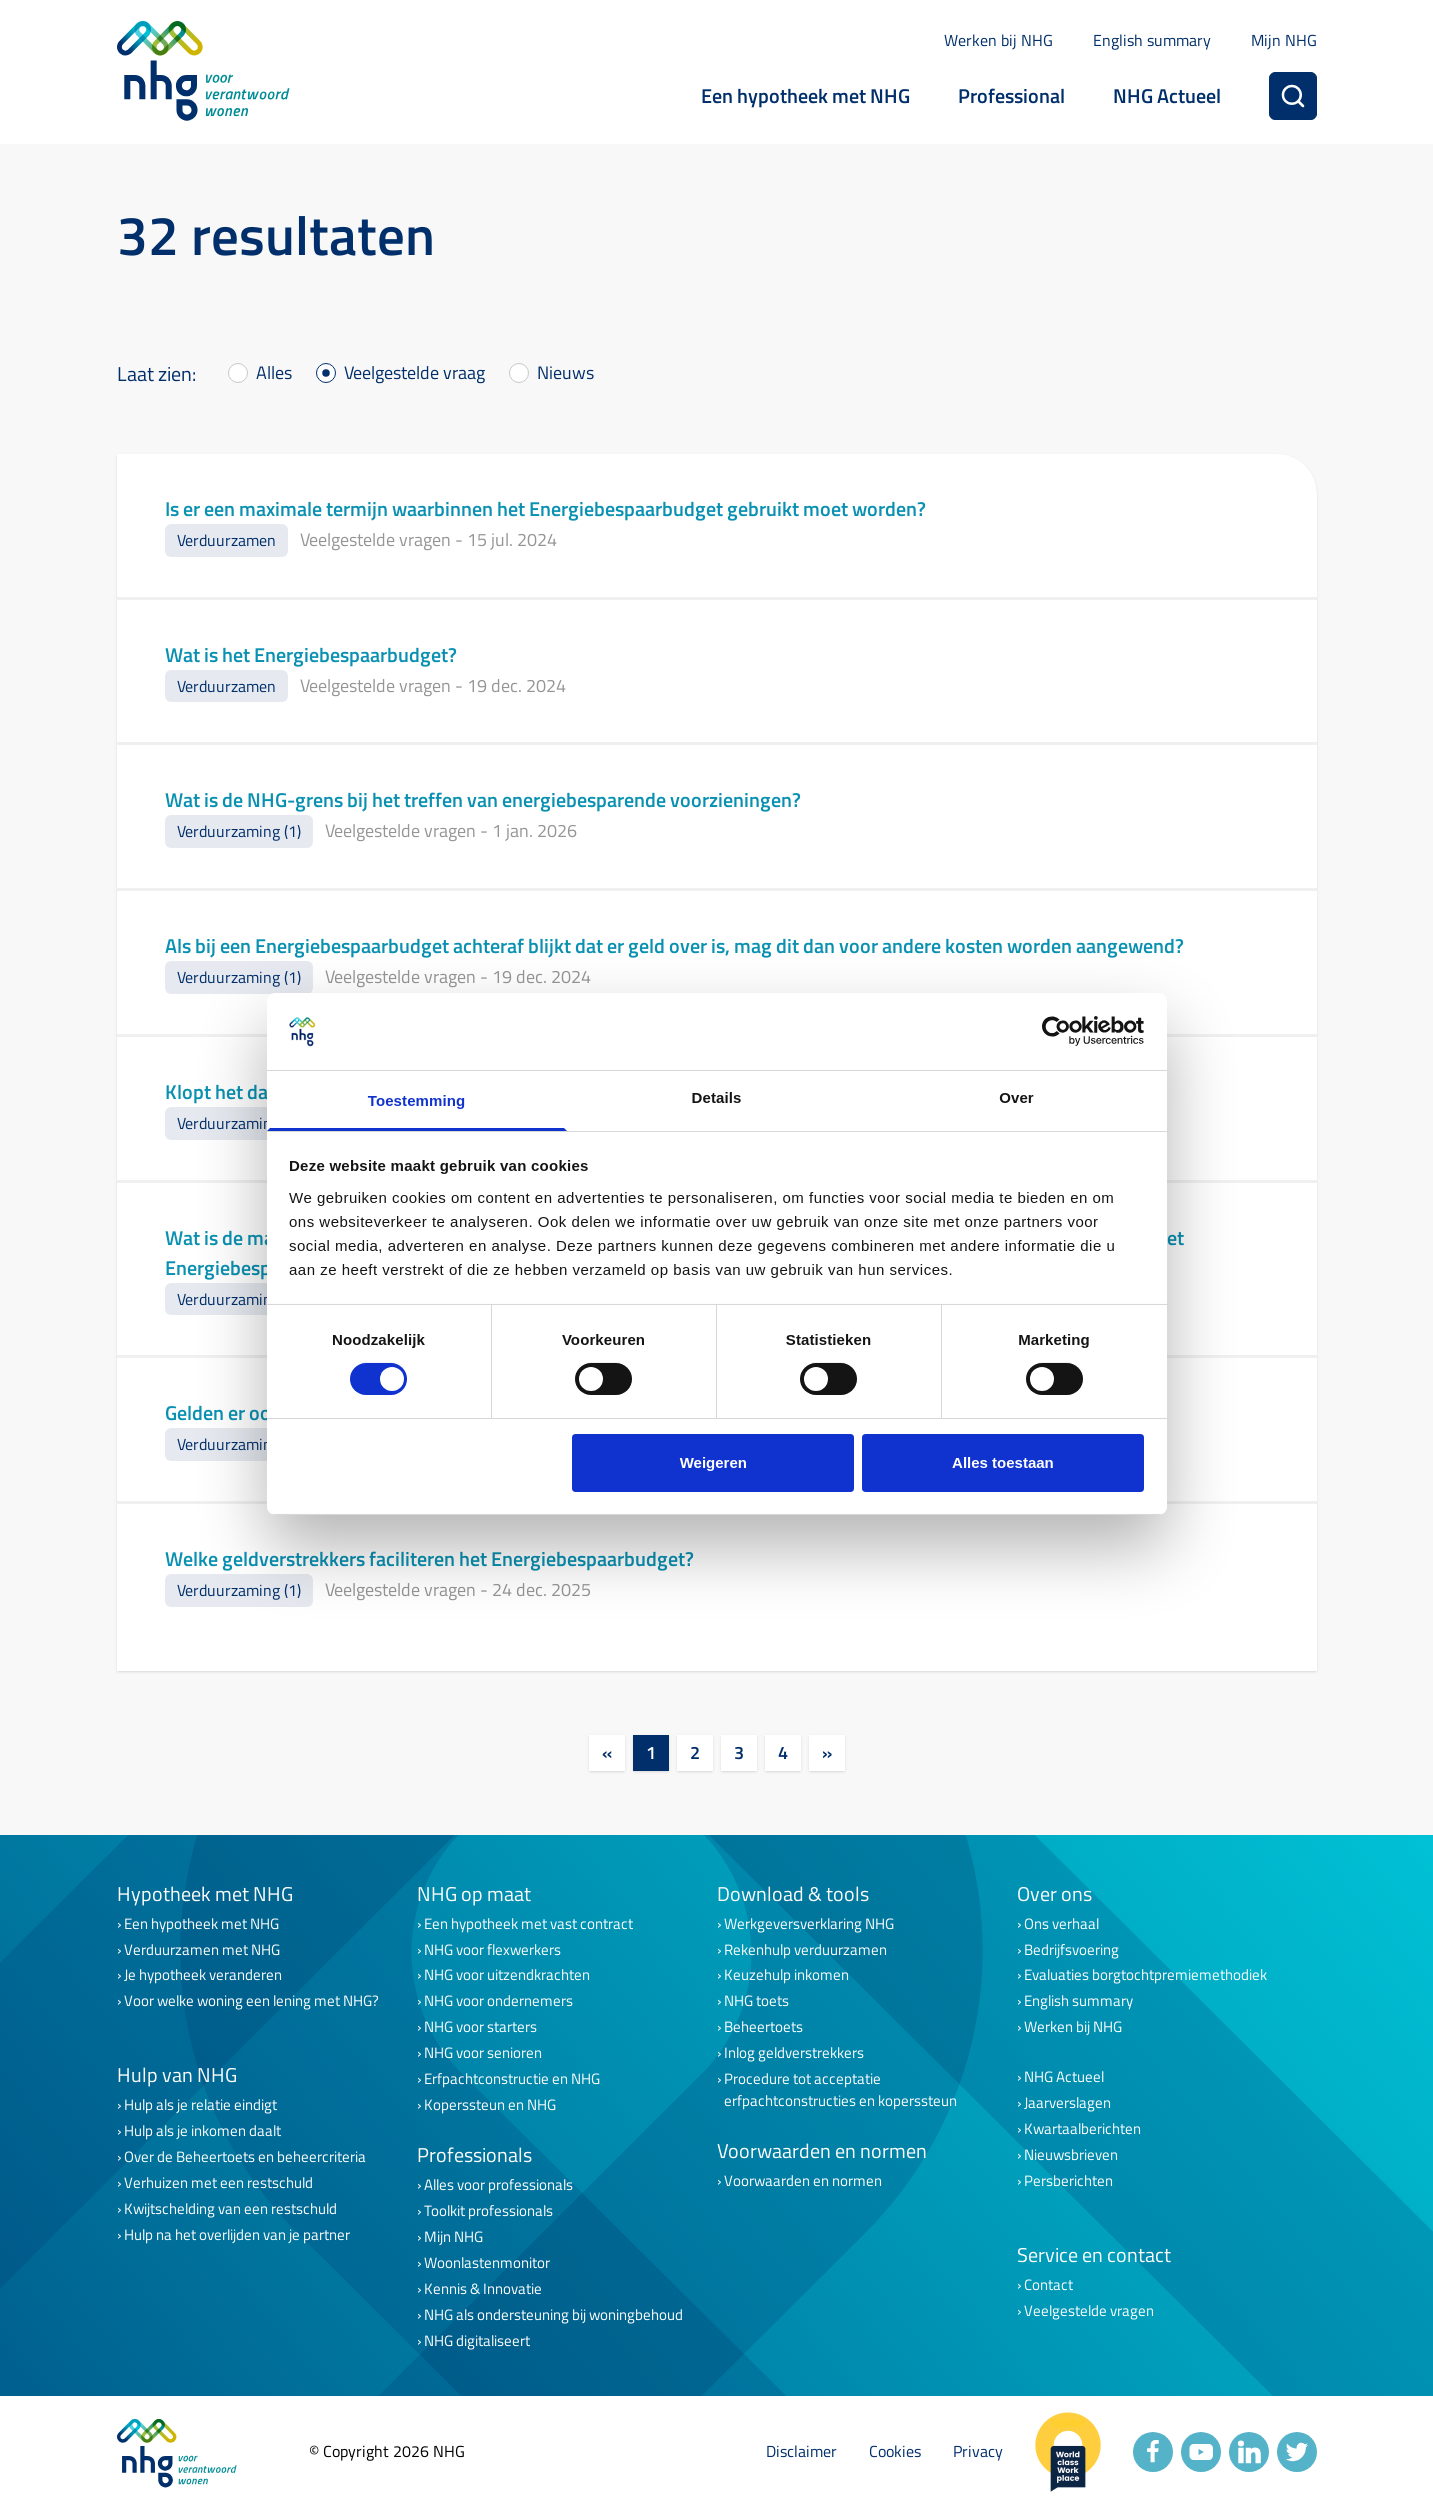  I want to click on Koperssteun en NHG, so click(490, 2105).